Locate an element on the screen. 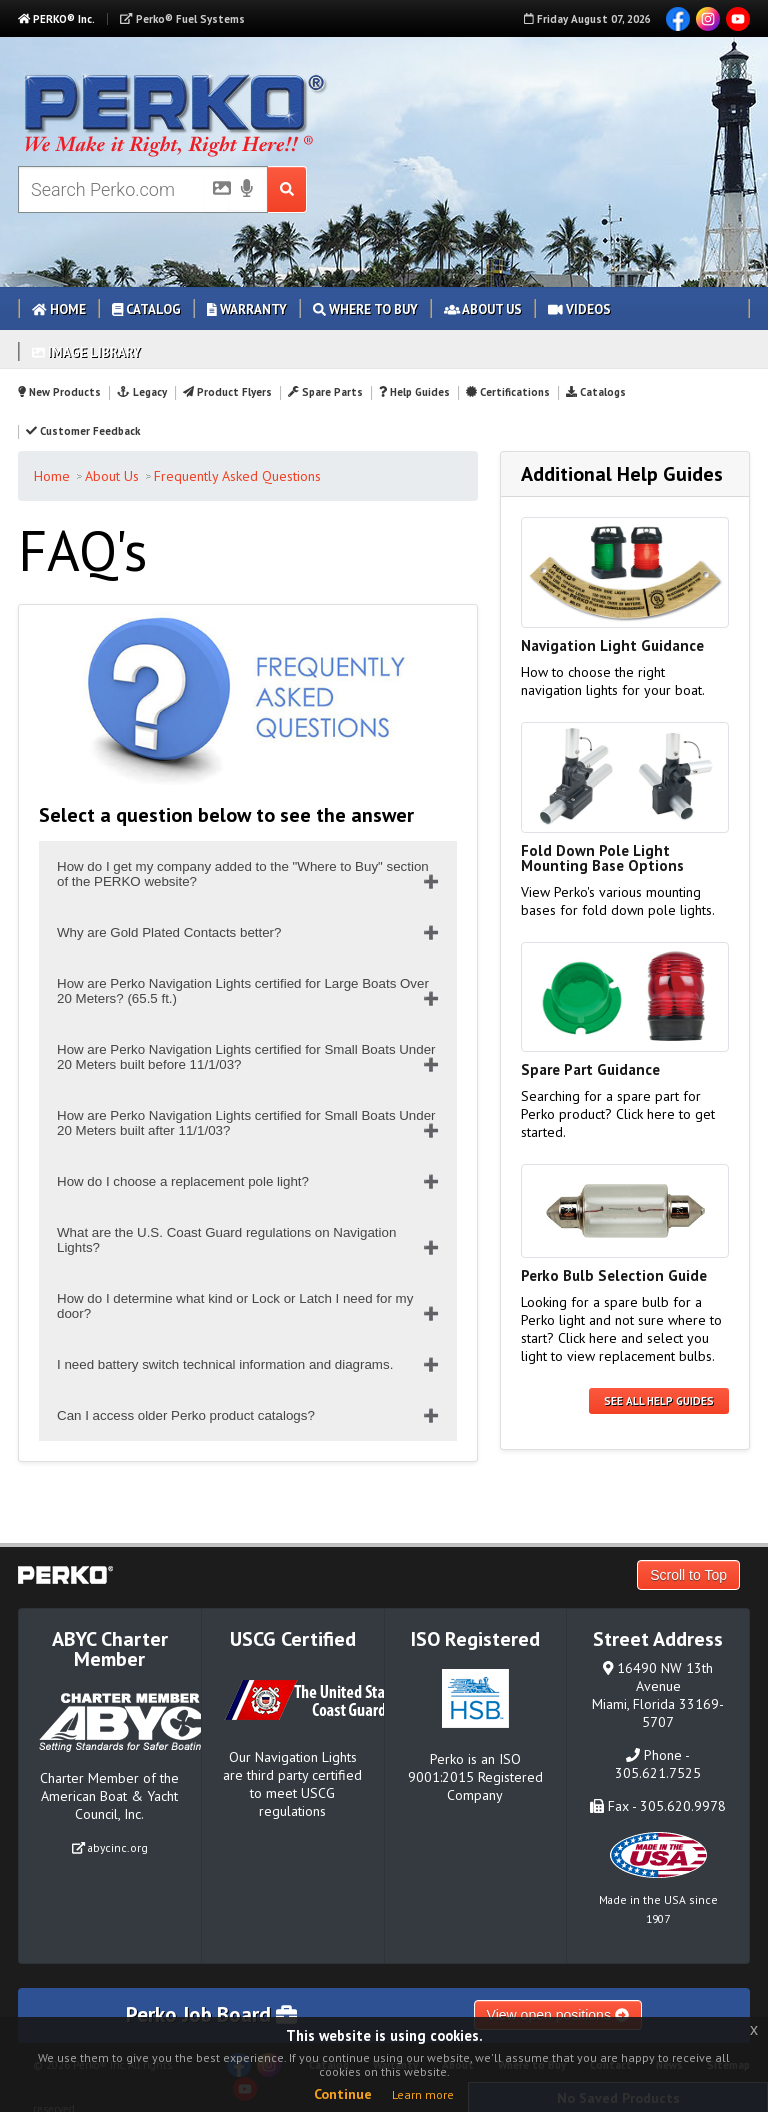 The height and width of the screenshot is (2112, 768). How do I get my company added to the "Where to Buy" section of the PERKO website? is located at coordinates (243, 874).